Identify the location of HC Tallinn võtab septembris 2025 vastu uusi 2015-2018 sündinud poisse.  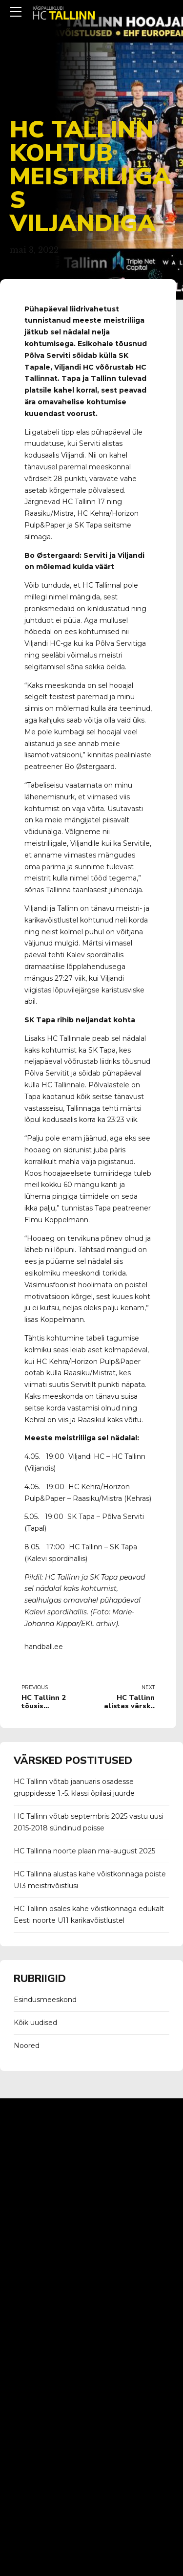
(88, 1822).